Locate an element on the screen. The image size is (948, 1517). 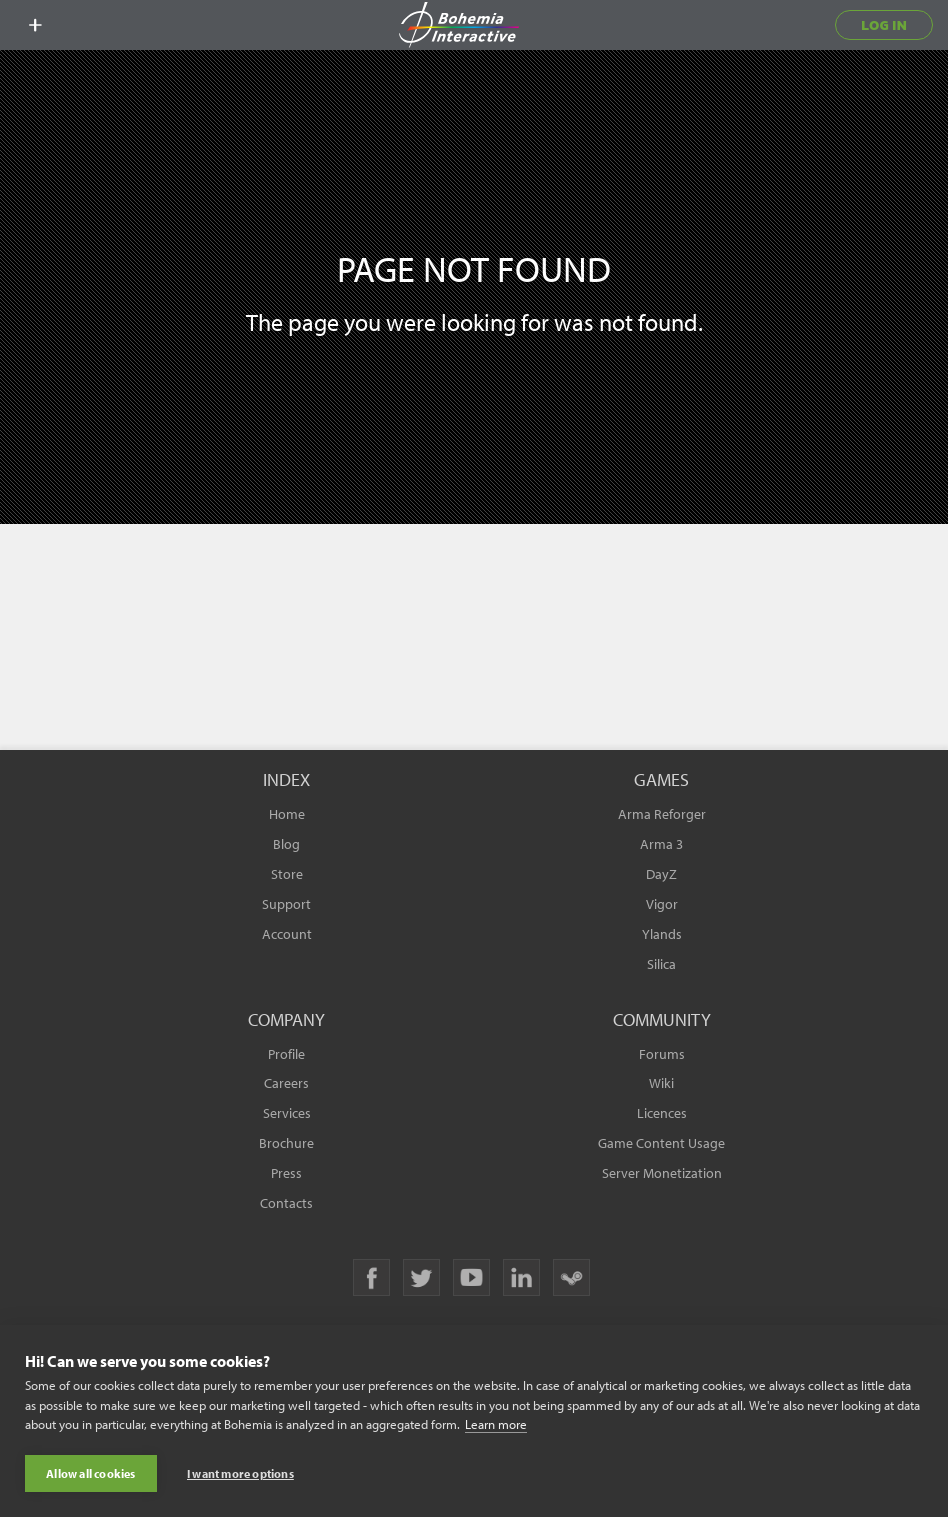
Store is located at coordinates (287, 874).